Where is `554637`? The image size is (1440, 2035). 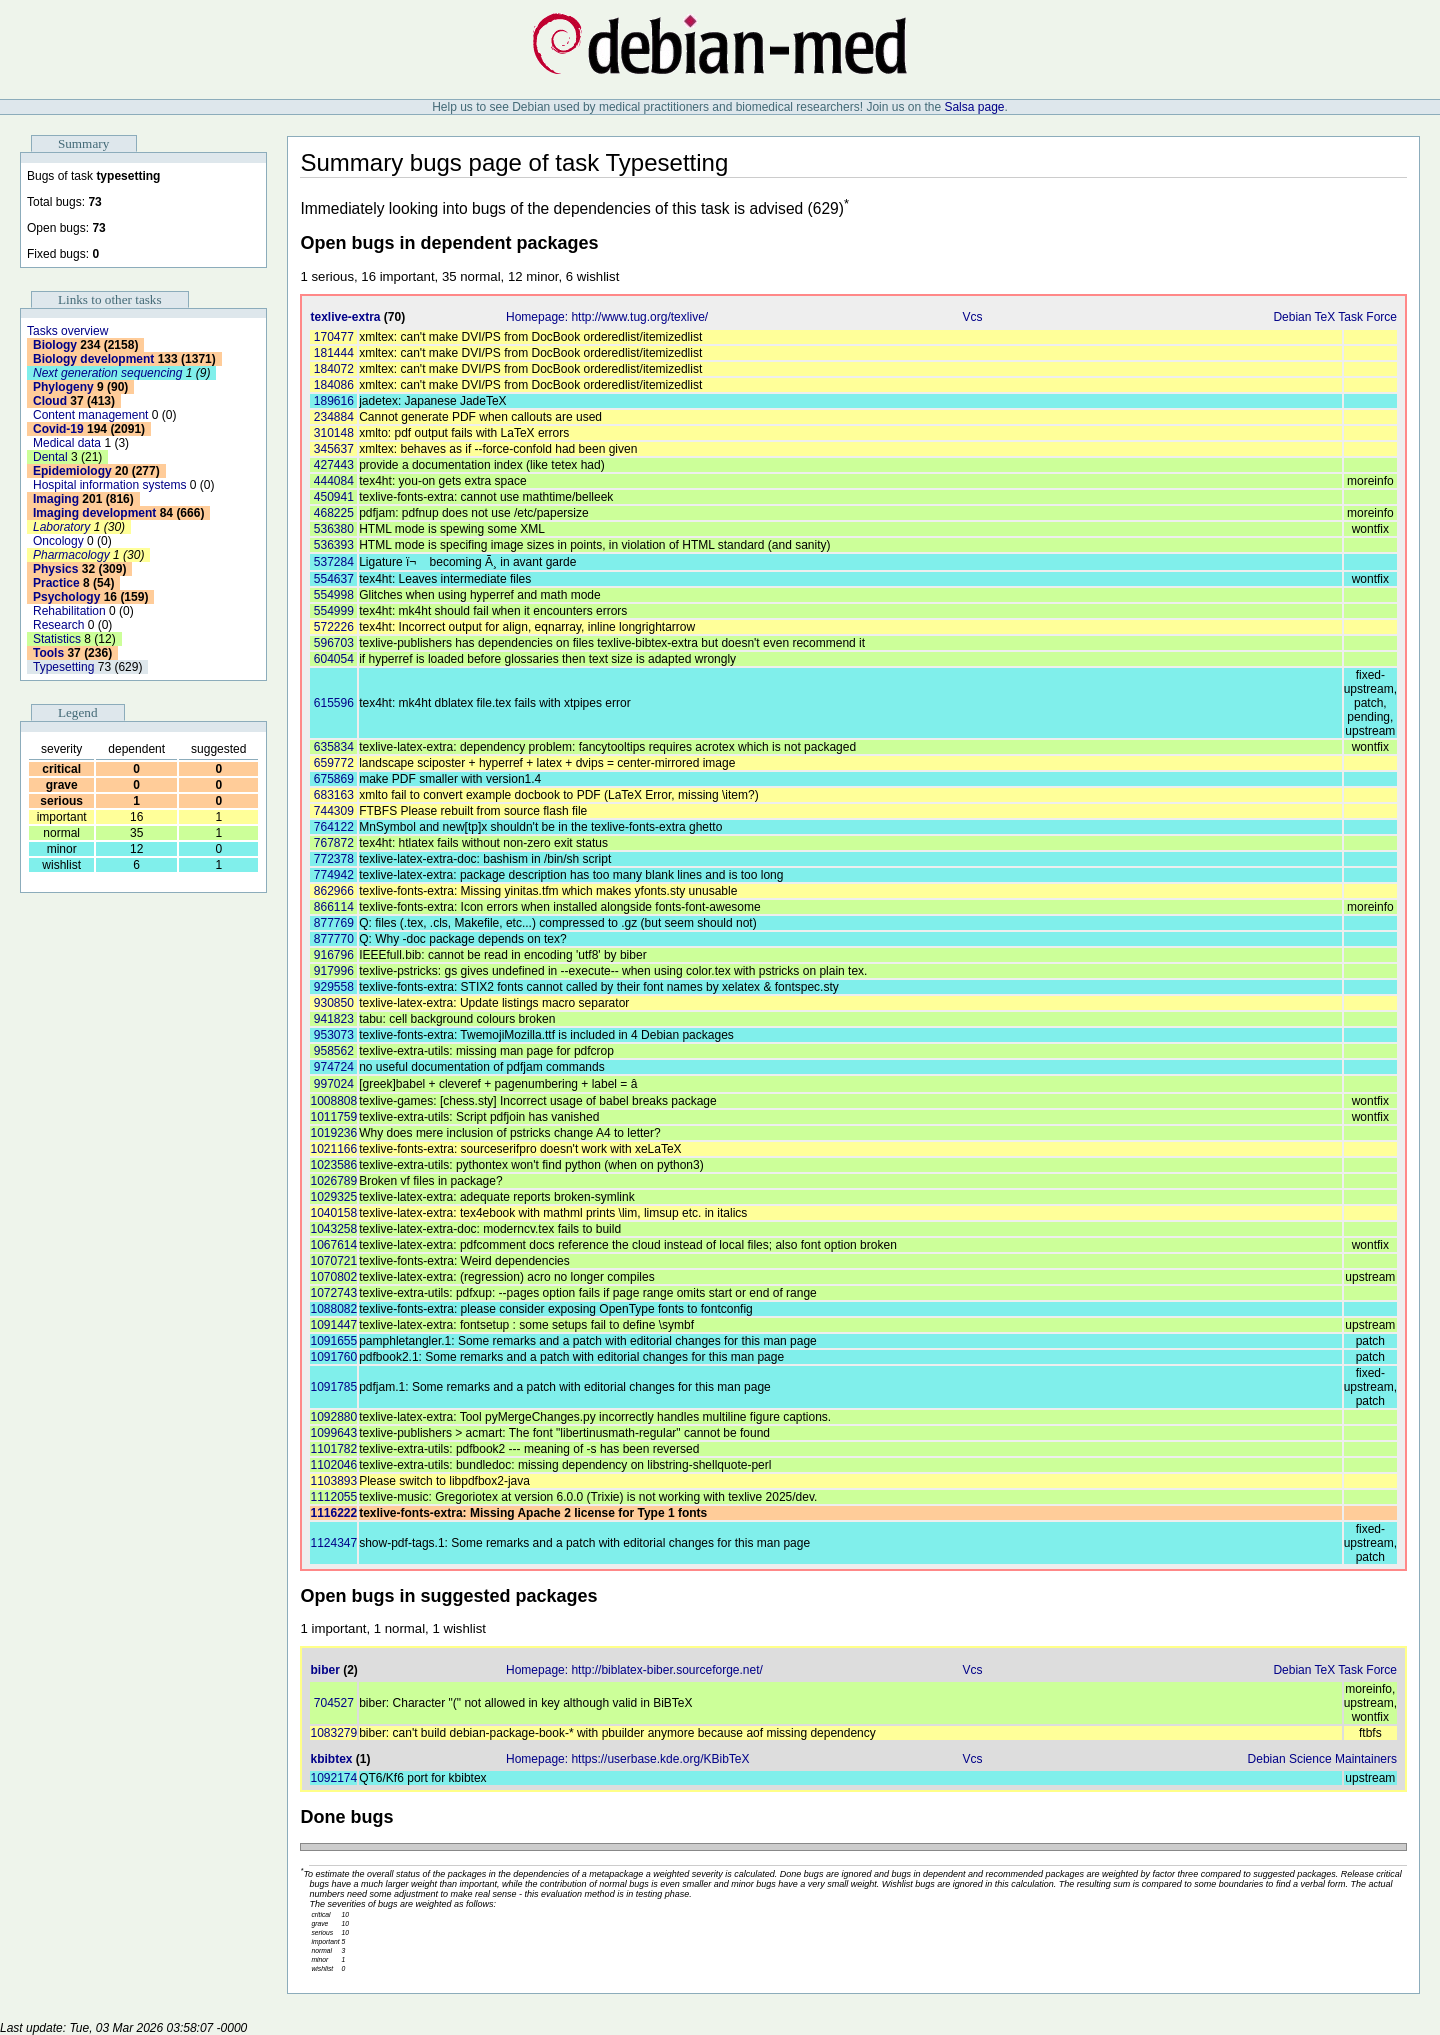 554637 is located at coordinates (334, 579).